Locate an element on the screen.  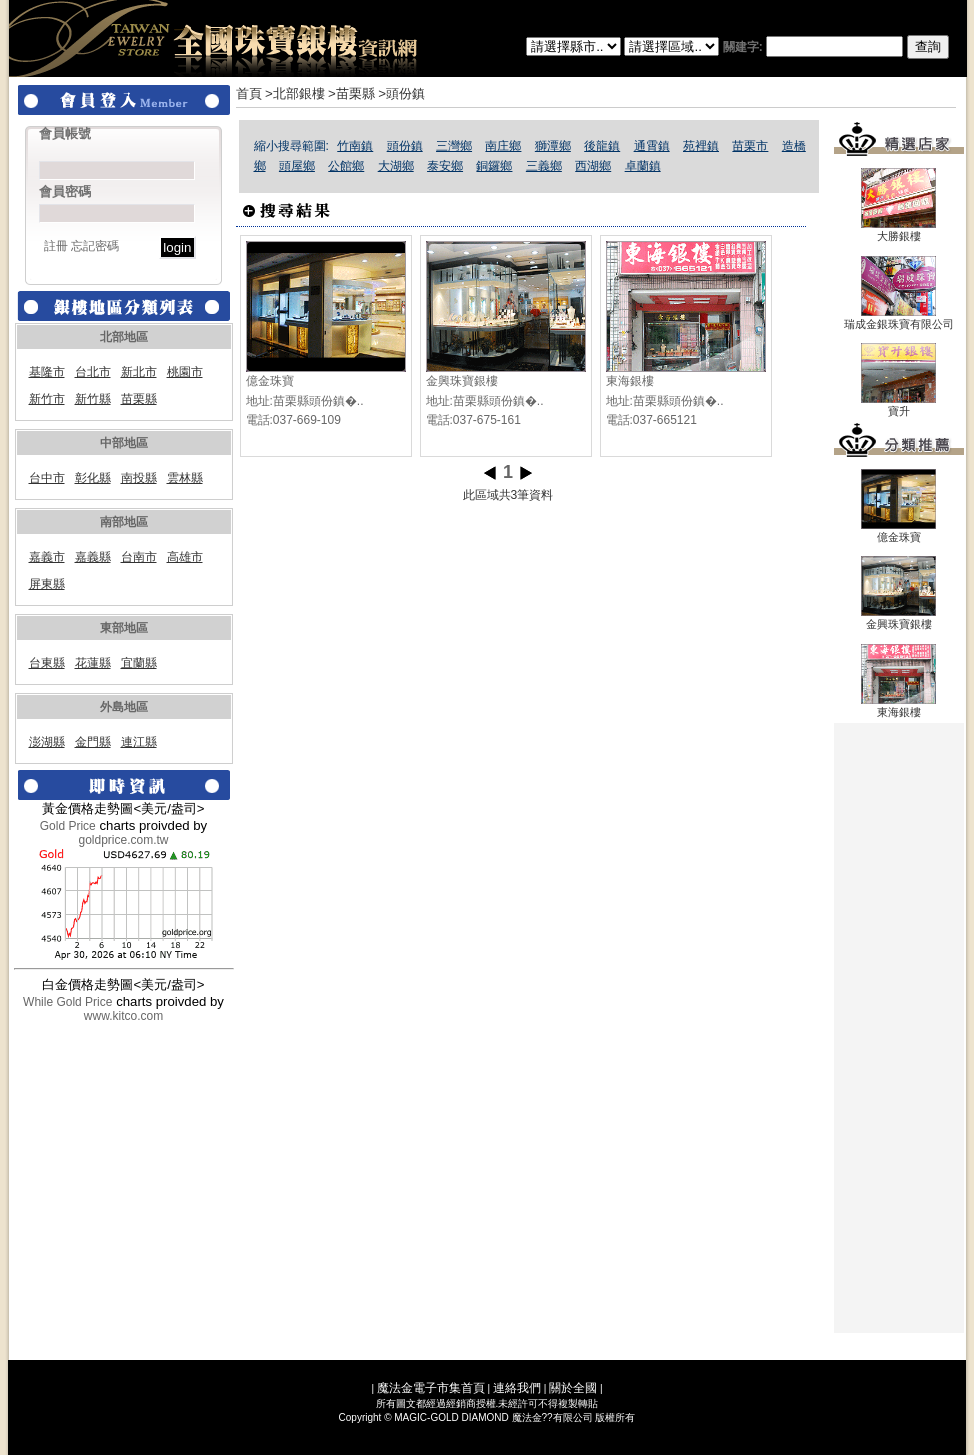
新北市 is located at coordinates (139, 372).